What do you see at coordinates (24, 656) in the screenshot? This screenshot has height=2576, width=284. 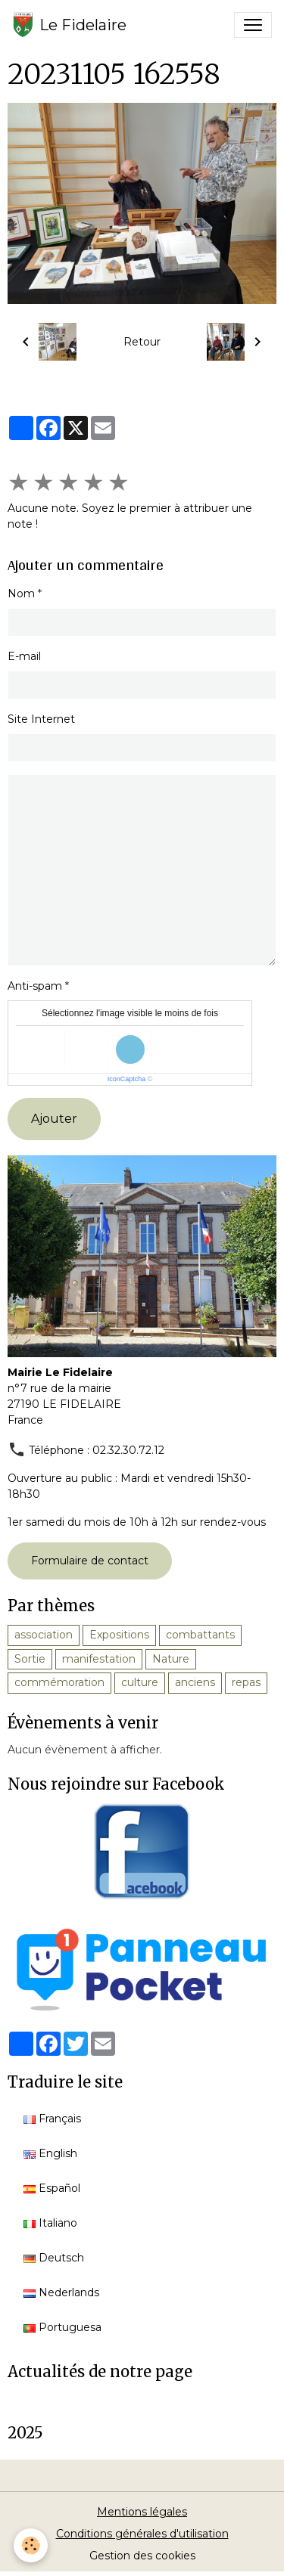 I see `E-mail` at bounding box center [24, 656].